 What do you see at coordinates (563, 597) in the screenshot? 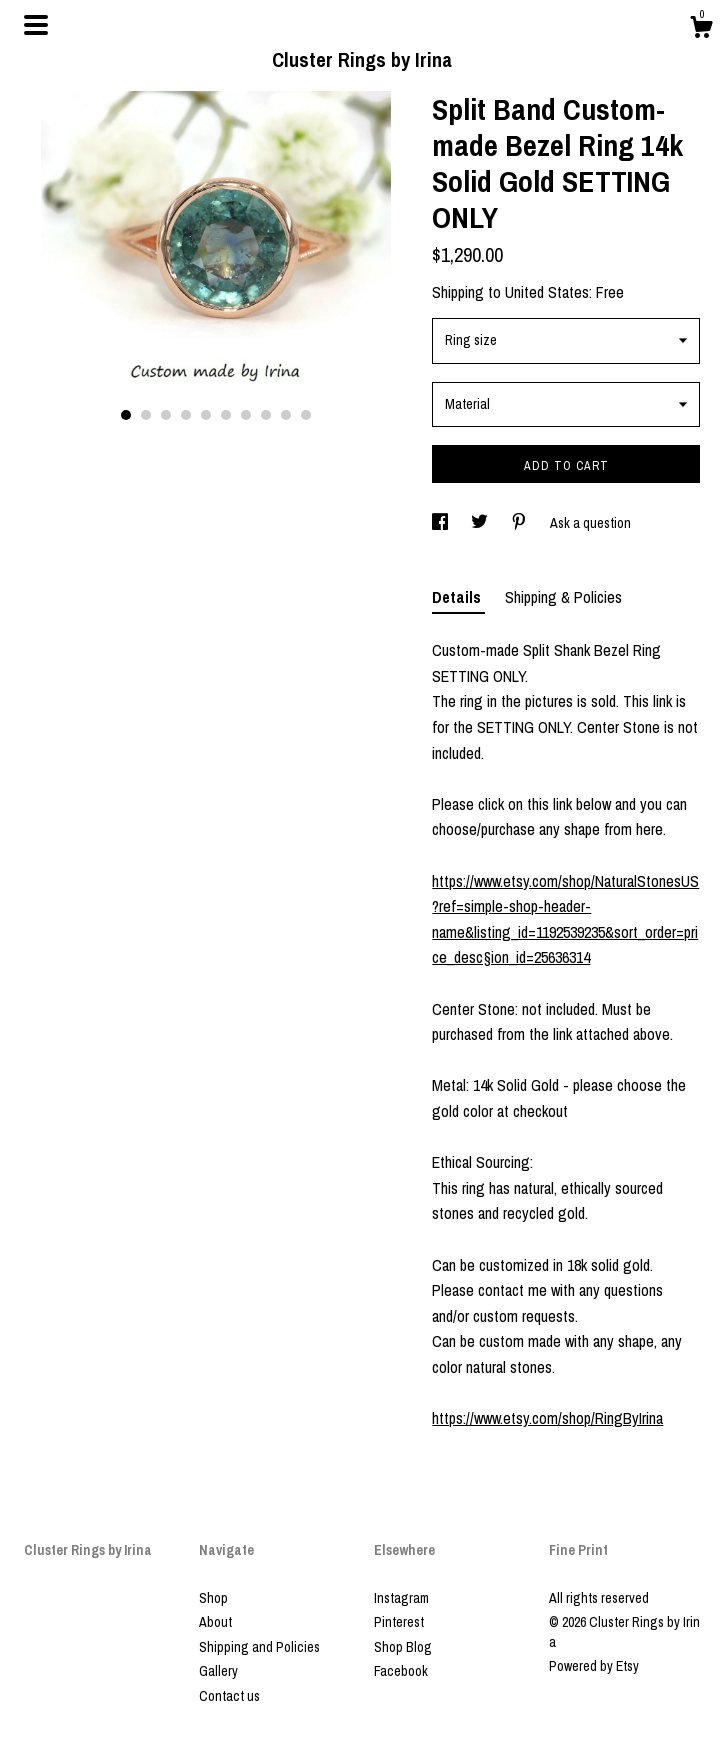
I see `Shipping & Policies` at bounding box center [563, 597].